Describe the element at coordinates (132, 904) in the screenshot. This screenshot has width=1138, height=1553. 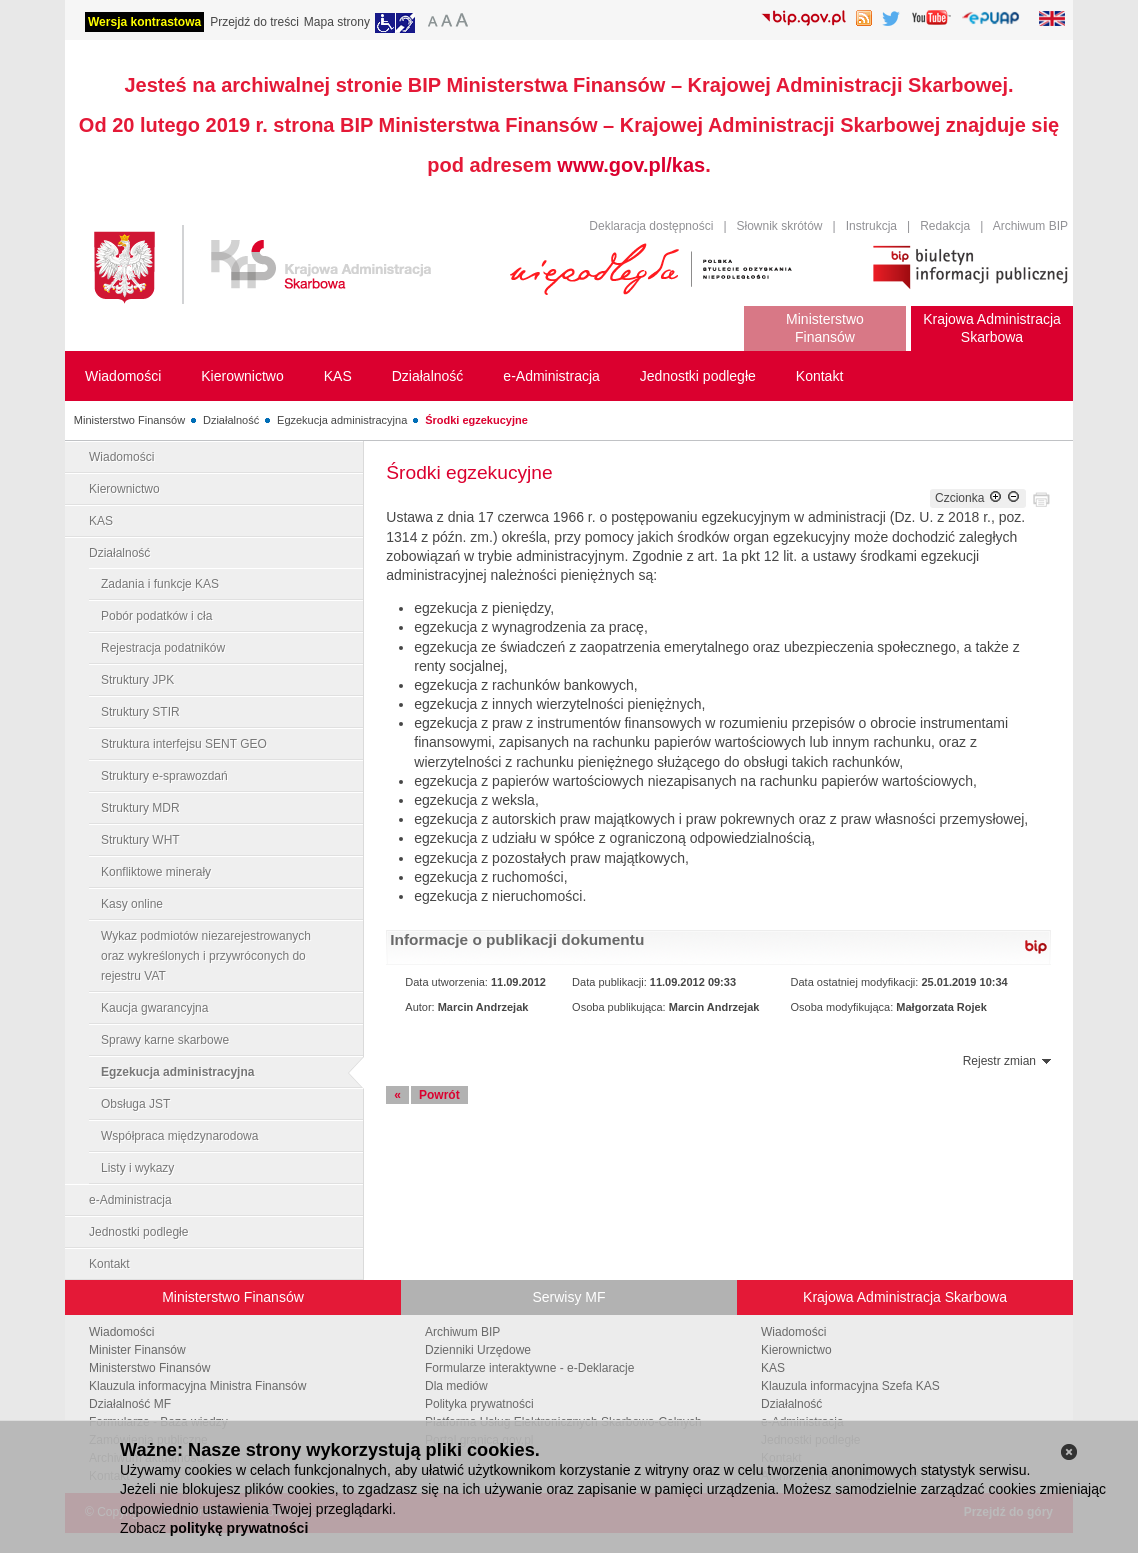
I see `Kasy online` at that location.